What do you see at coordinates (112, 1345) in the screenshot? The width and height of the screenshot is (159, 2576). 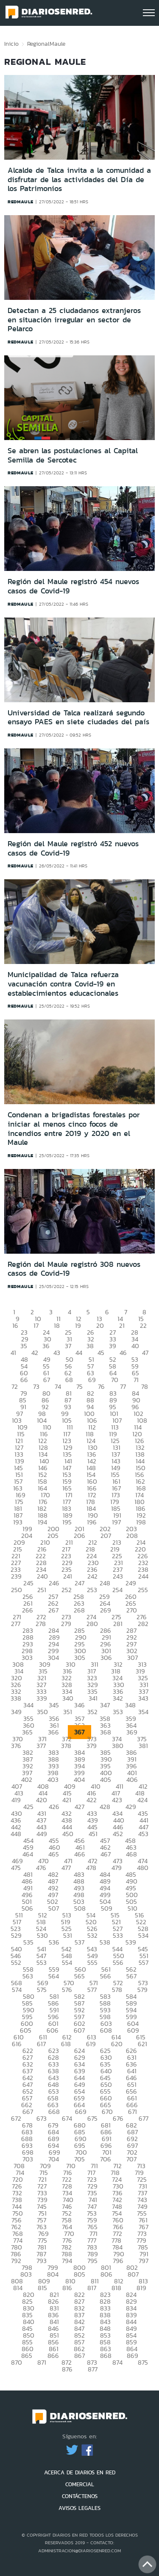 I see `39` at bounding box center [112, 1345].